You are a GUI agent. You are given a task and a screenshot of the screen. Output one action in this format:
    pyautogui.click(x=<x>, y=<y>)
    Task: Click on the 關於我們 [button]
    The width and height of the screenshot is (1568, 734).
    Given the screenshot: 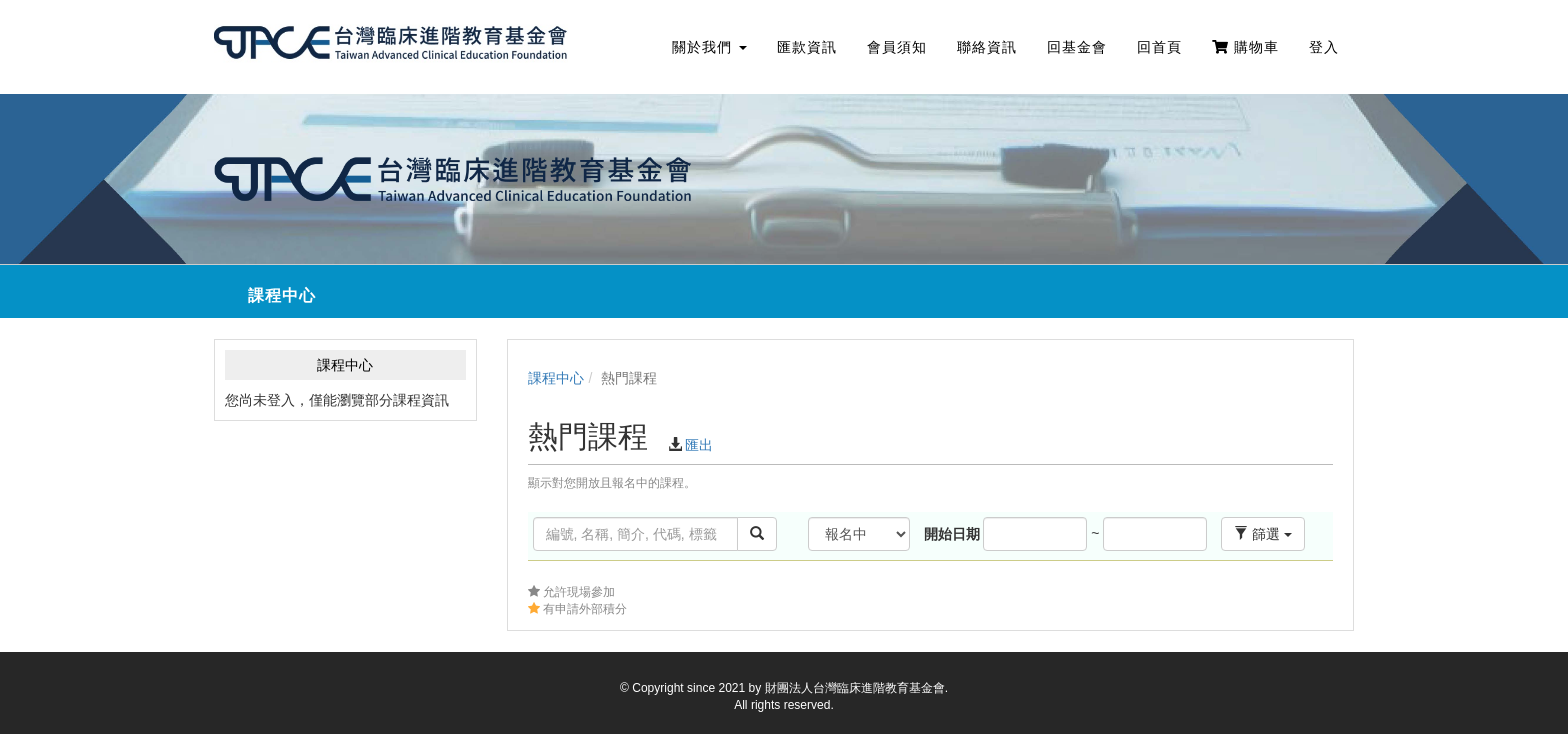 What is the action you would take?
    pyautogui.click(x=709, y=47)
    